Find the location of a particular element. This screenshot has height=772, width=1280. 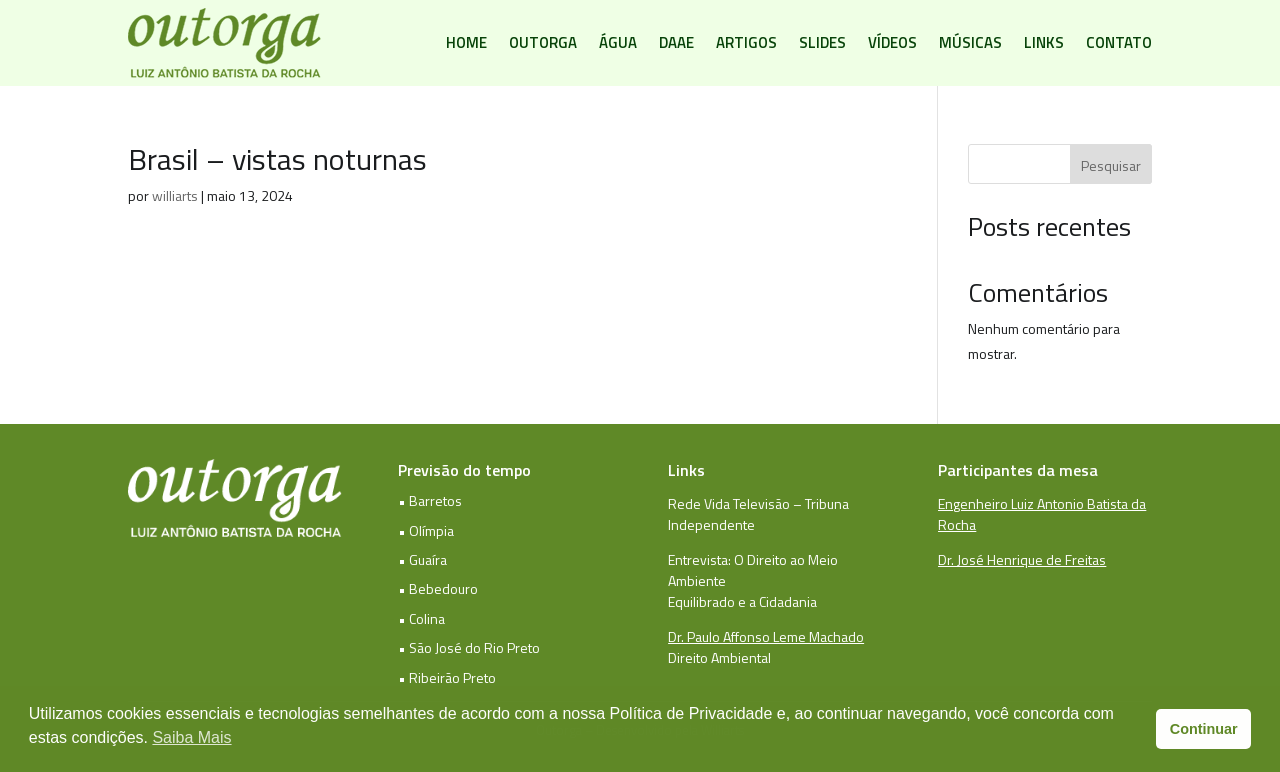

Equilibrado e a Cidadania is located at coordinates (742, 601).